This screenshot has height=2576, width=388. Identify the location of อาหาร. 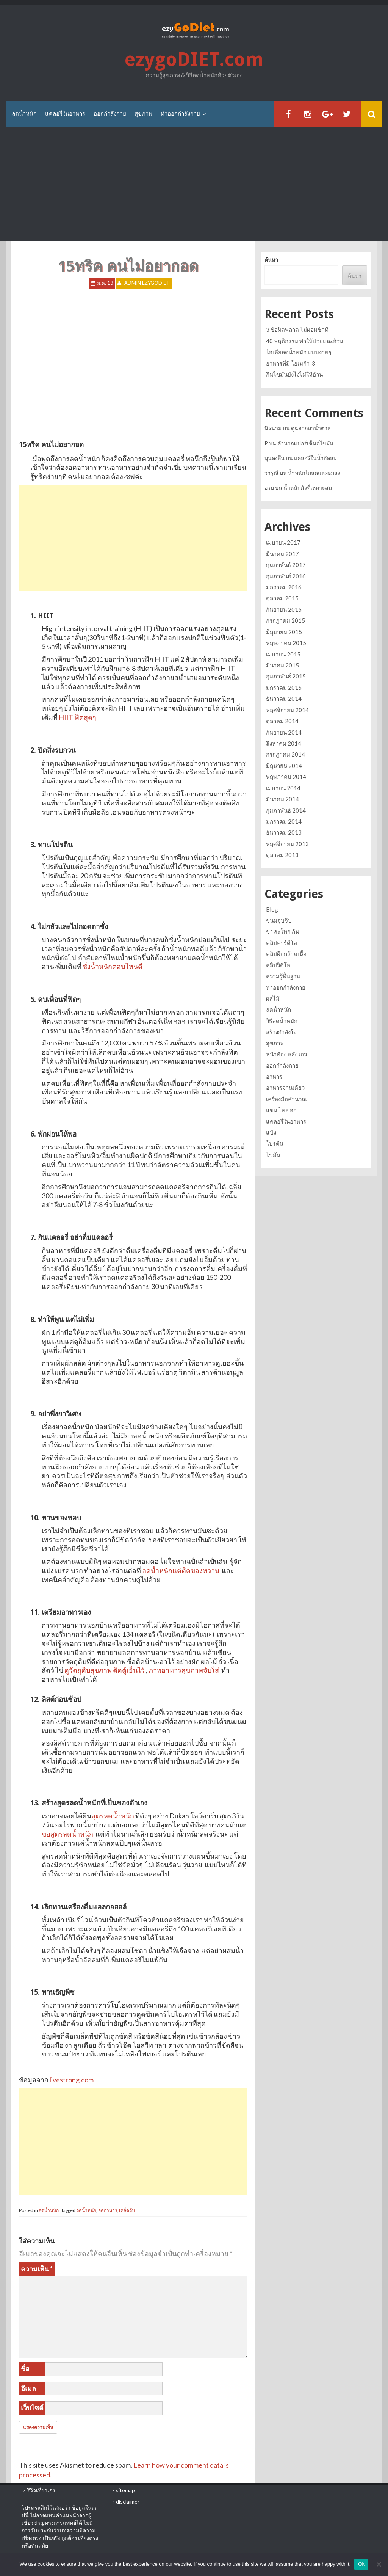
(274, 1076).